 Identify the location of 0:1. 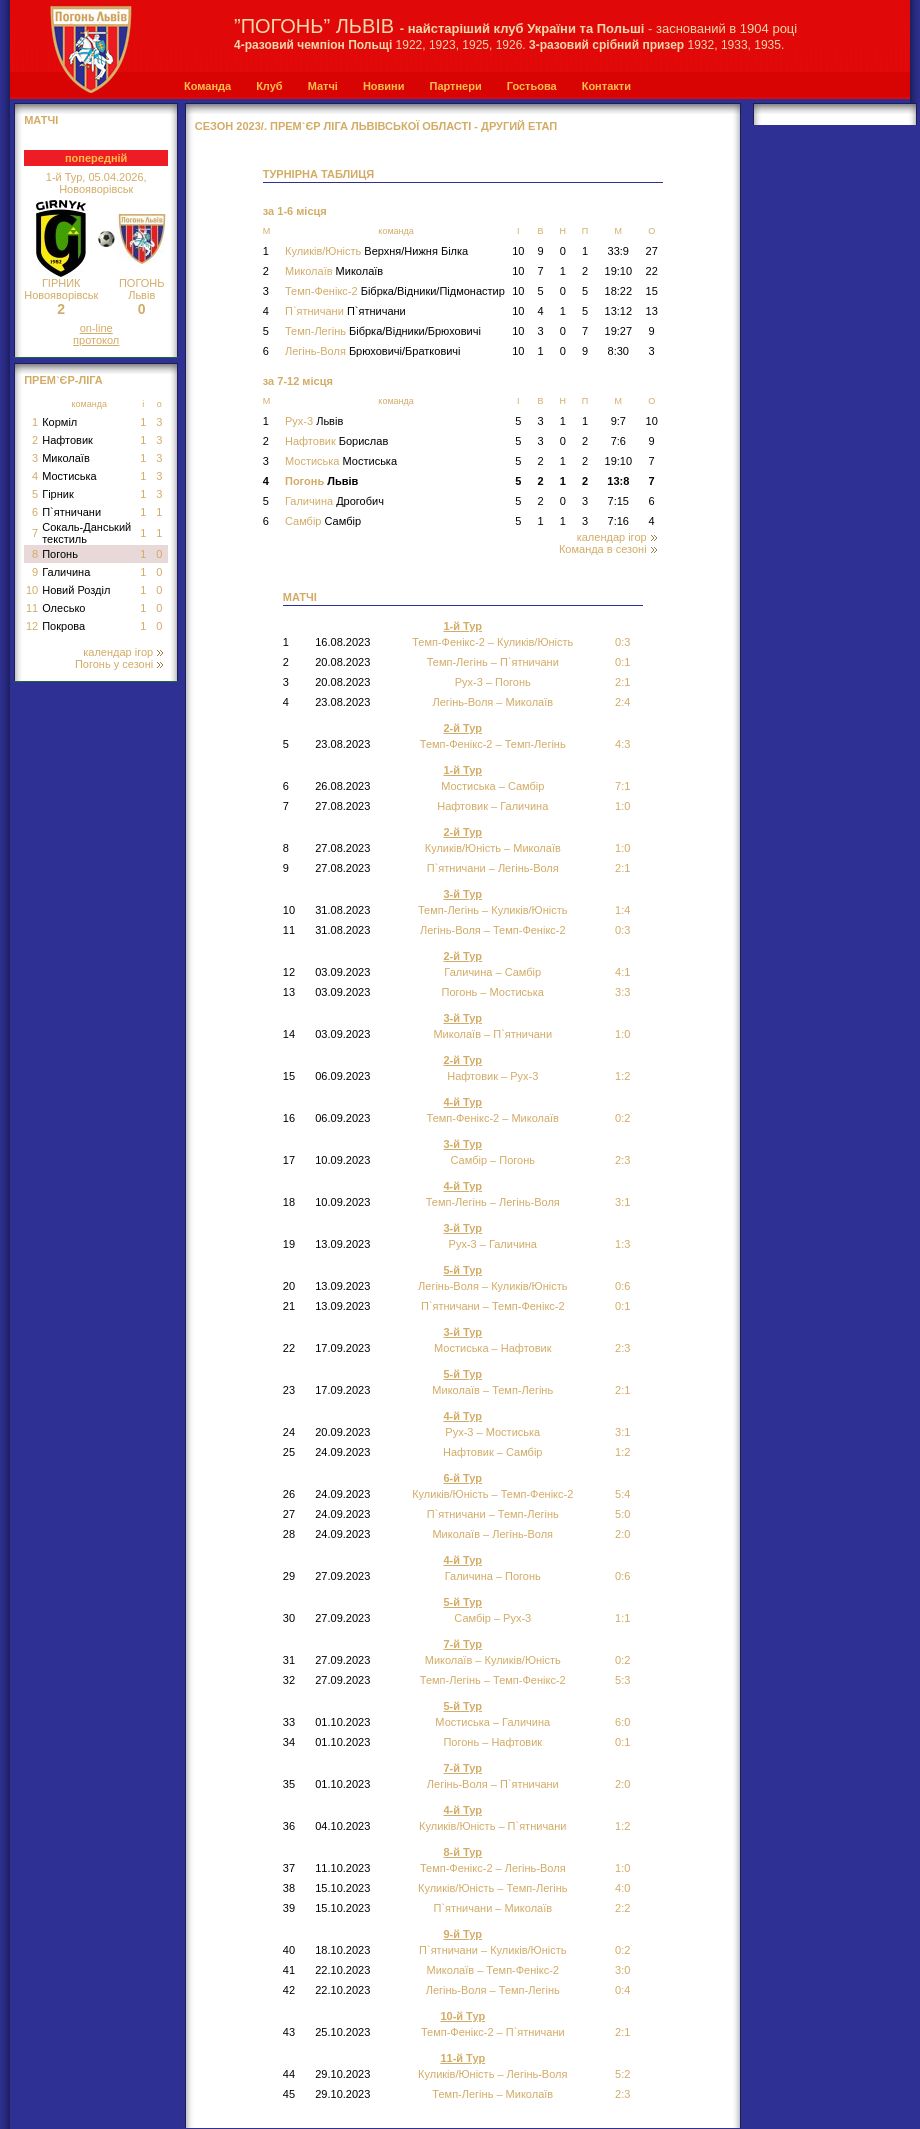
(622, 1742).